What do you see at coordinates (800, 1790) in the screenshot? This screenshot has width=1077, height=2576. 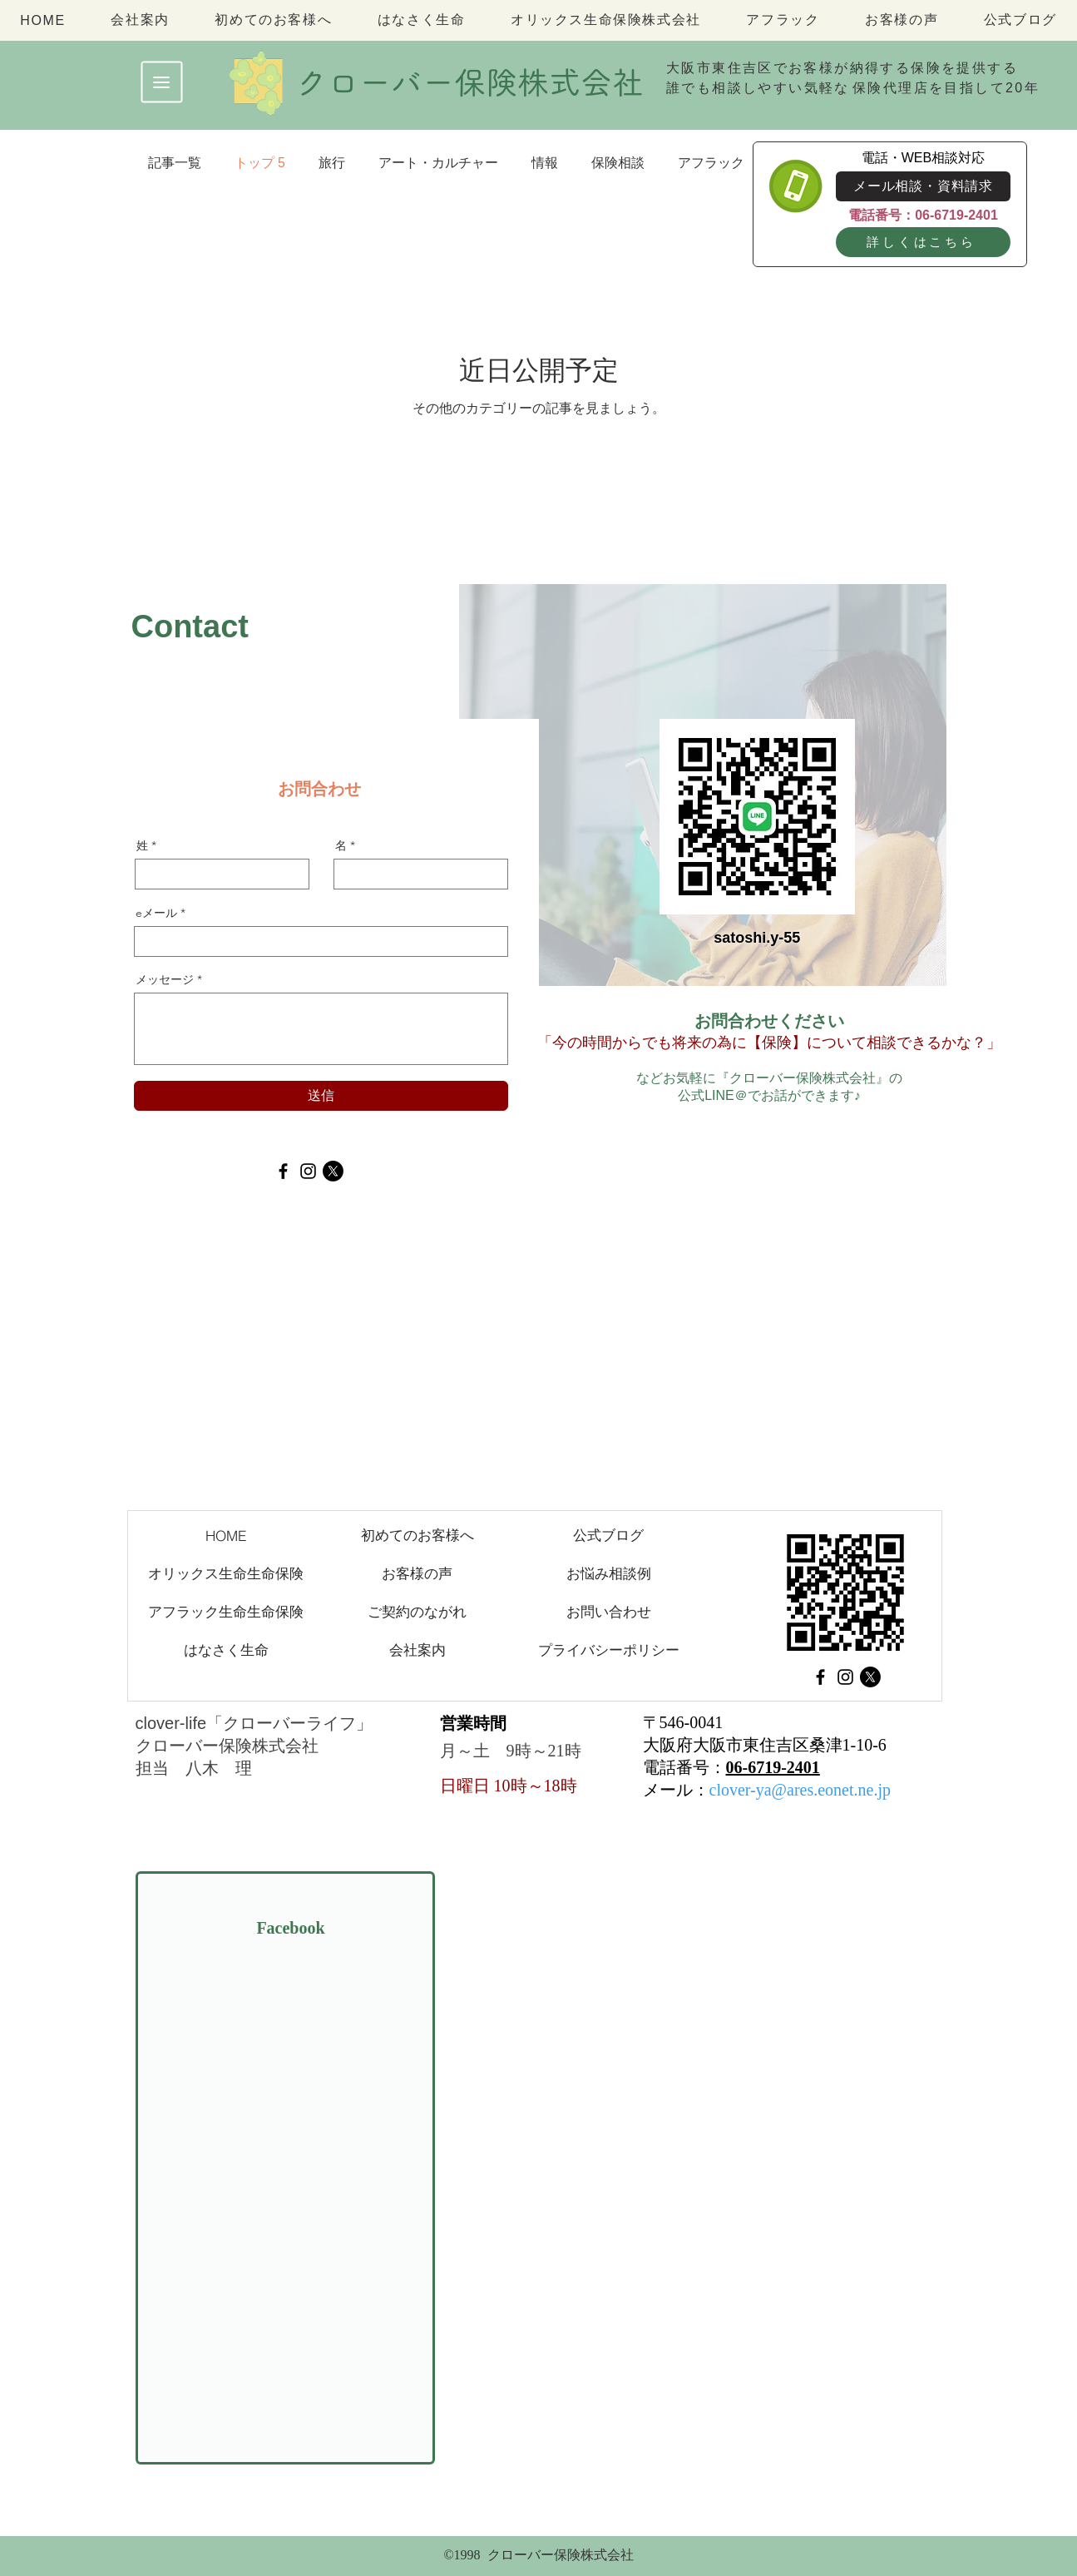 I see `clover-ya@ares.eonet.ne.jp` at bounding box center [800, 1790].